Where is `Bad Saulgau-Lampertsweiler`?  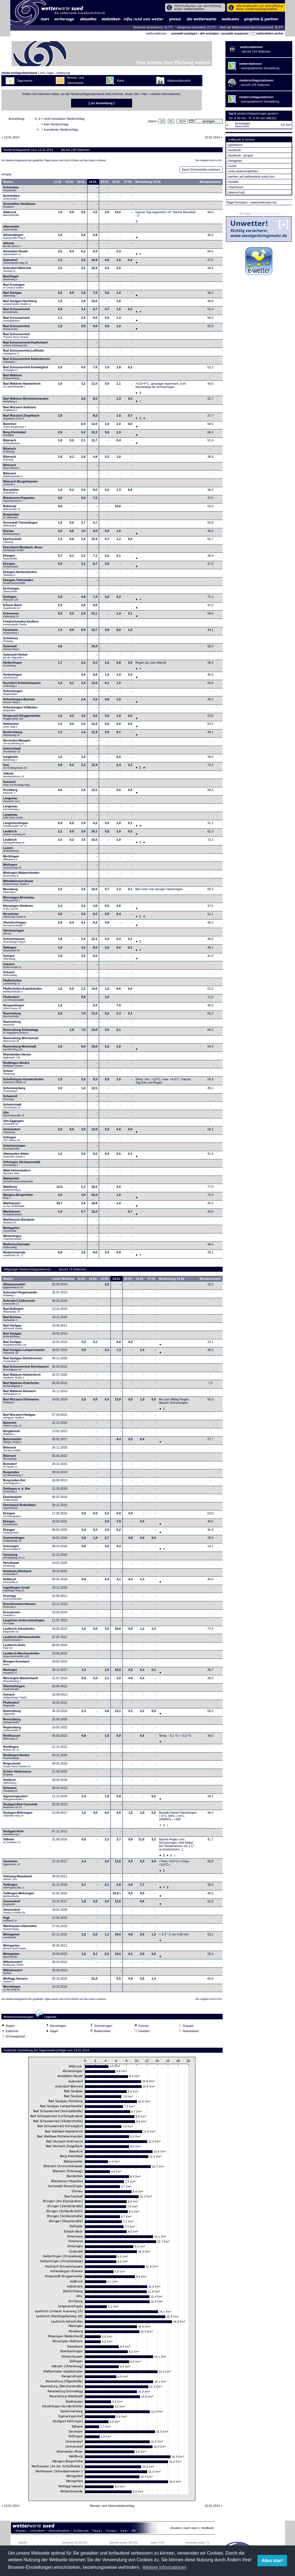
Bad Saulgau-Lampertsweiler is located at coordinates (24, 1353).